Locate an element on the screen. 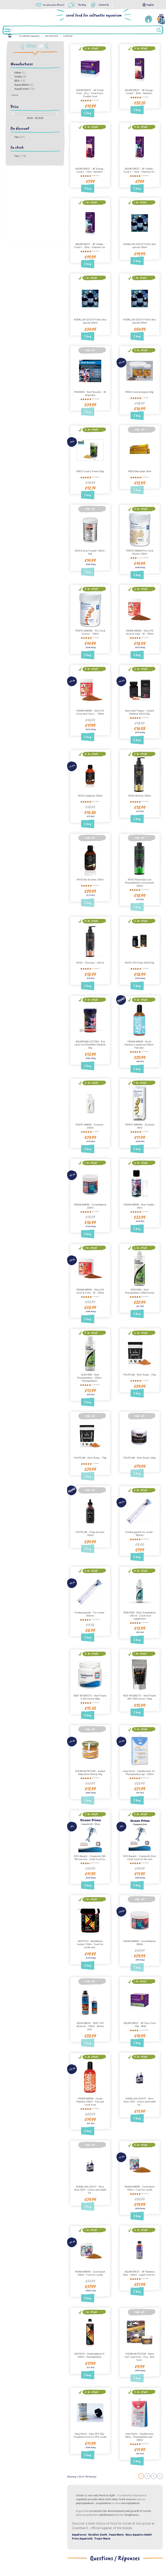  KORALLEN-ZUCHT Pohl's Xtra special 250ml is located at coordinates (90, 321).